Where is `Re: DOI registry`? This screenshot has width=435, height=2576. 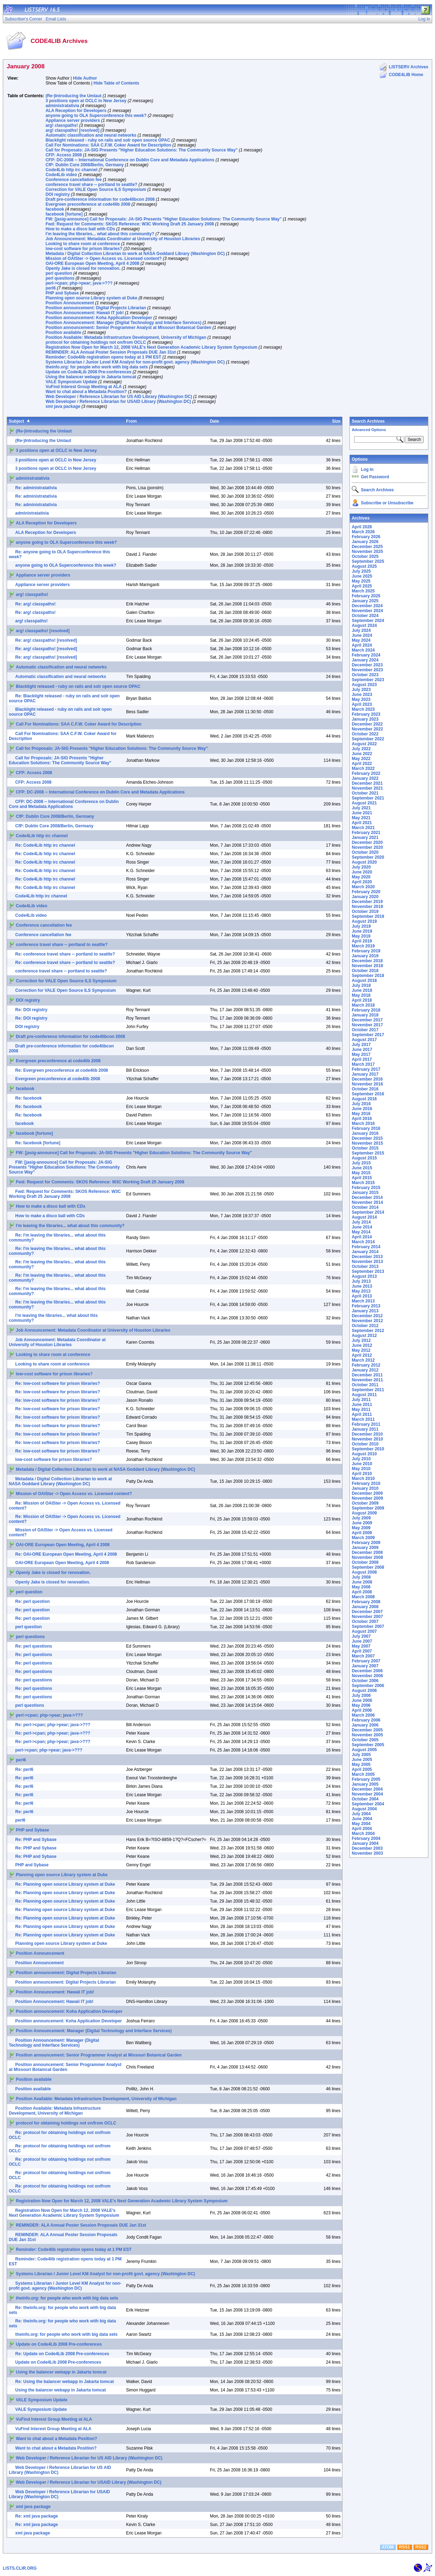
Re: DOI registry is located at coordinates (31, 1009).